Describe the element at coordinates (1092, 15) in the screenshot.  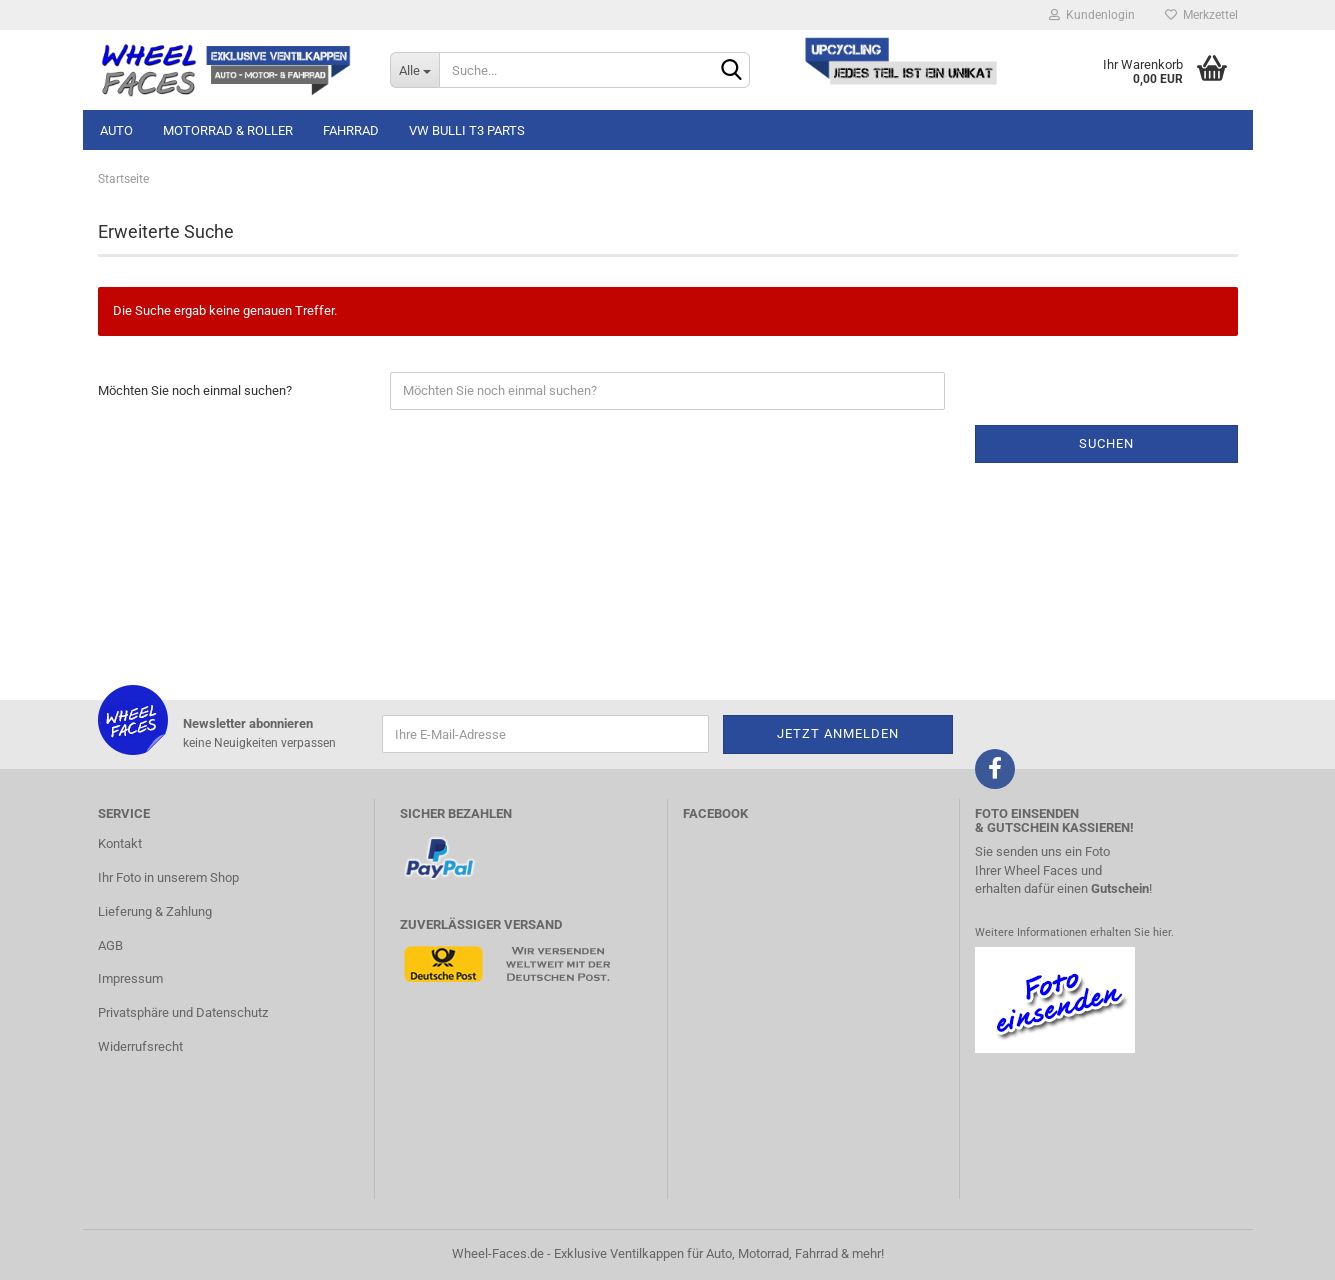
I see `Kundenlogin` at that location.